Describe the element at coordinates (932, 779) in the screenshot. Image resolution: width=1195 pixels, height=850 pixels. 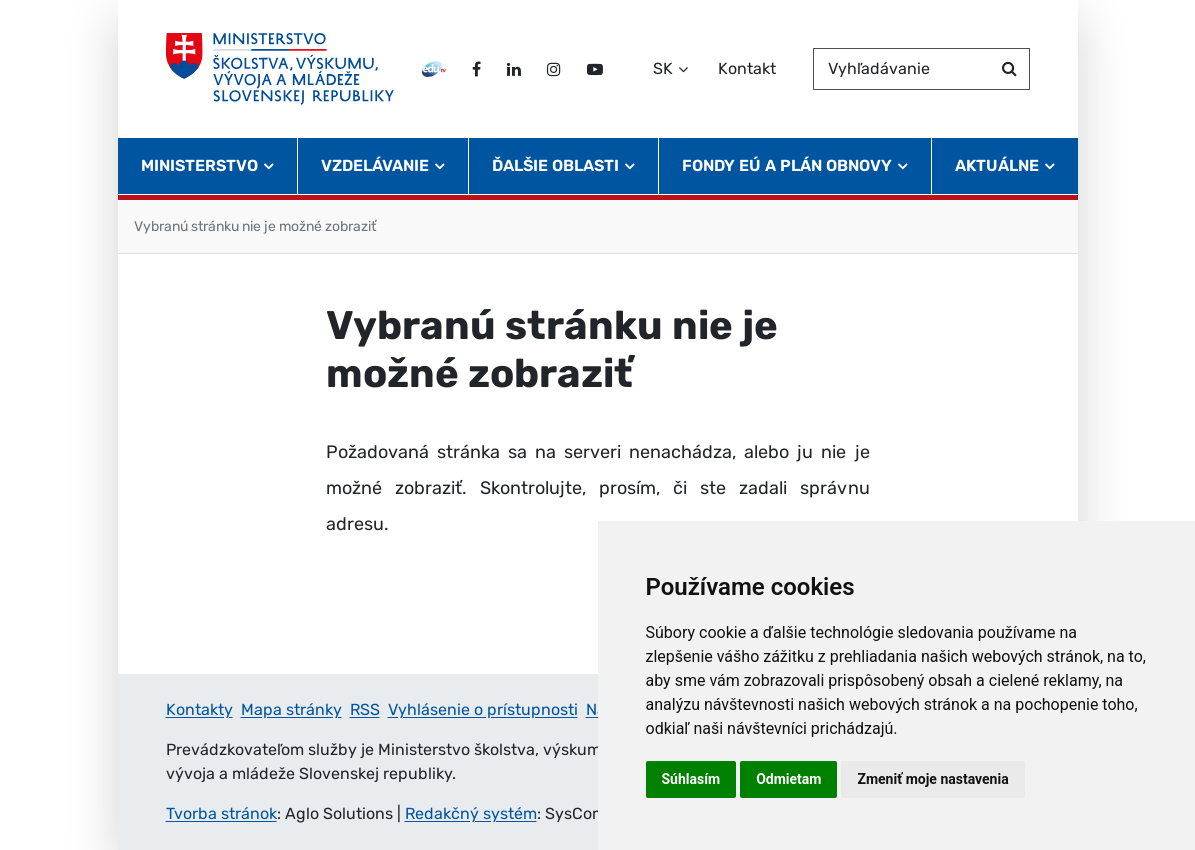
I see `Zmeniť moje nastavenia [button]` at that location.